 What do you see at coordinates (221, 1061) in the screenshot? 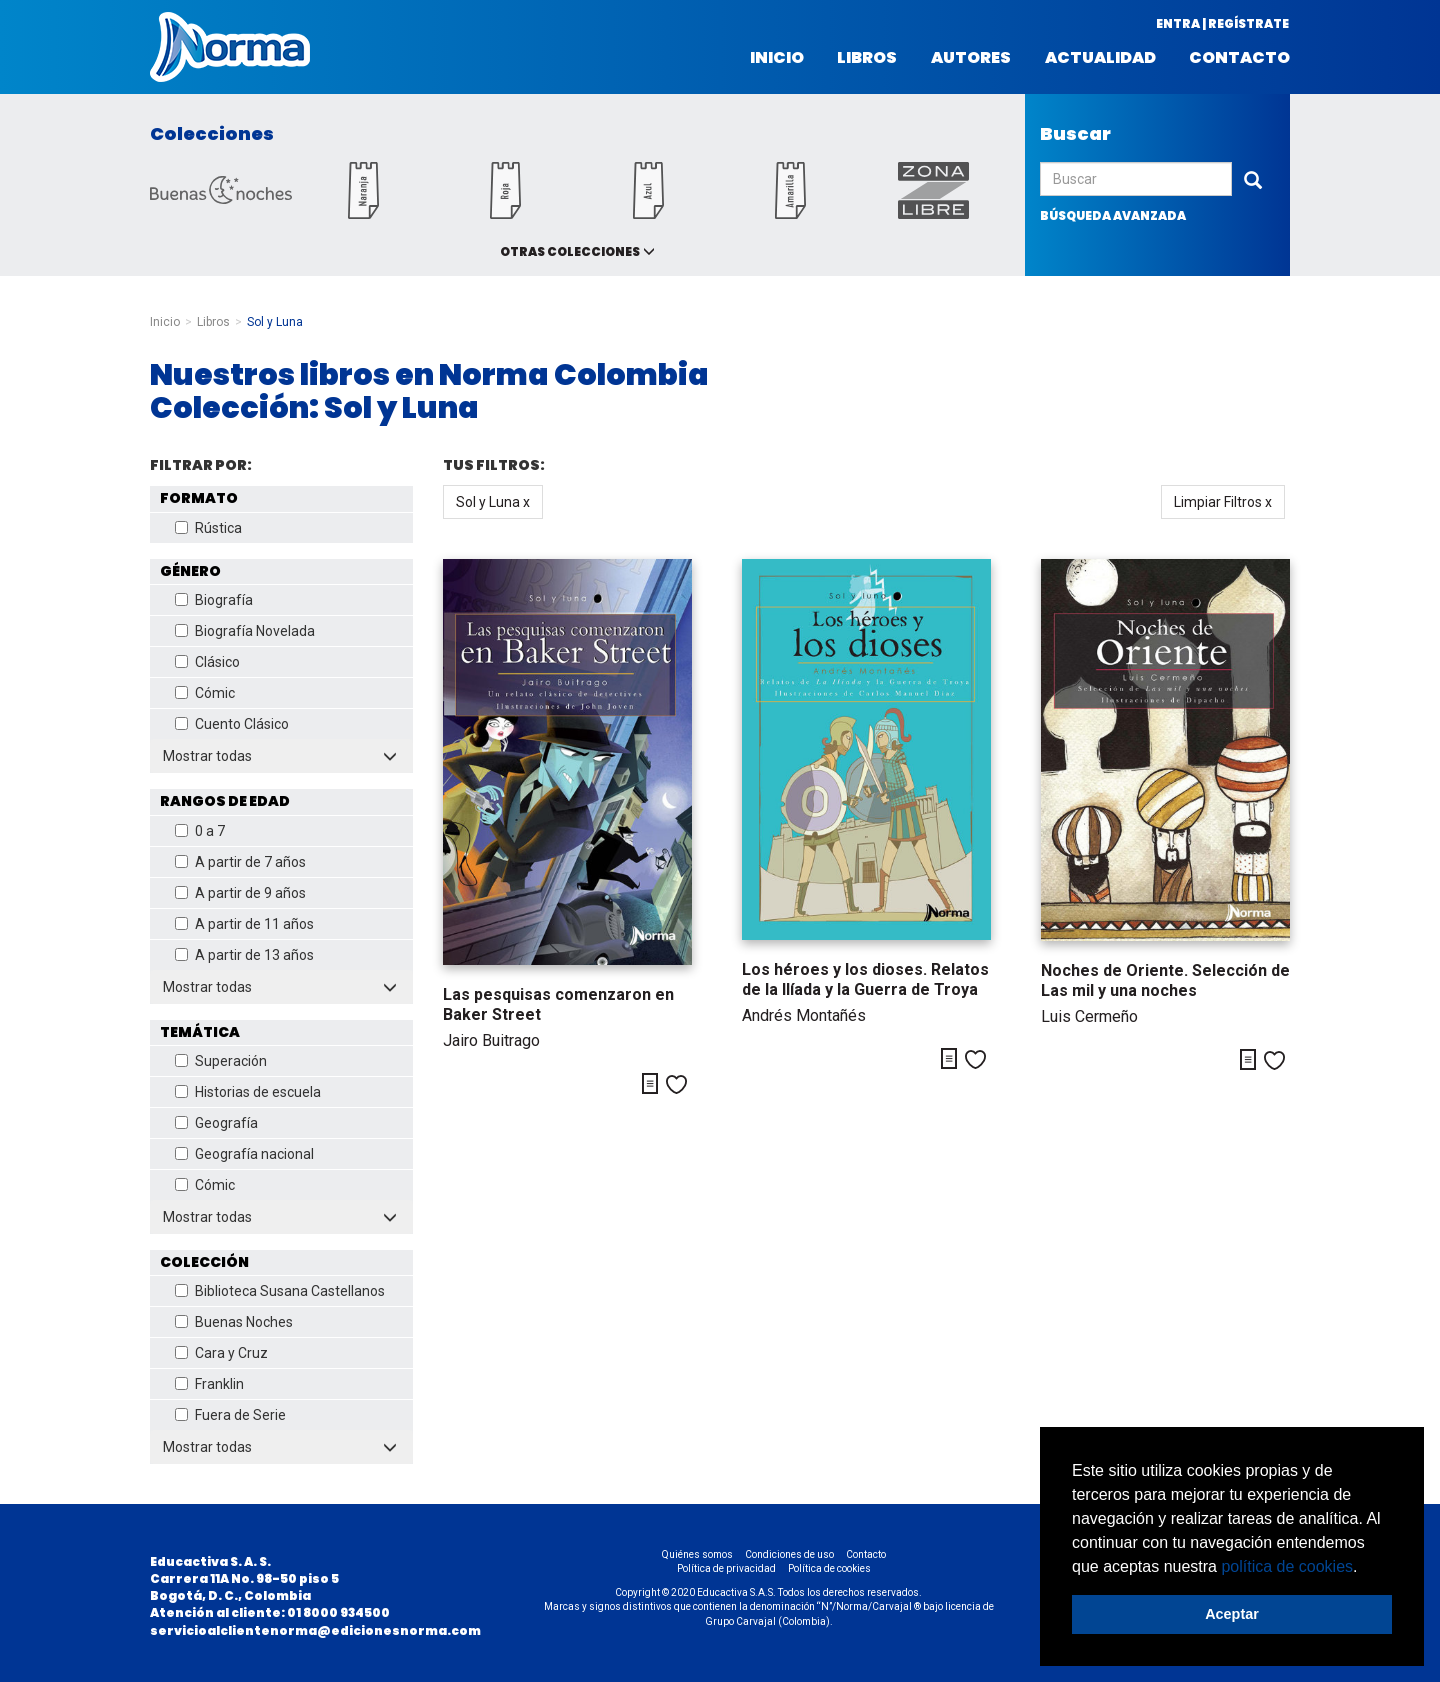
I see `Superación` at bounding box center [221, 1061].